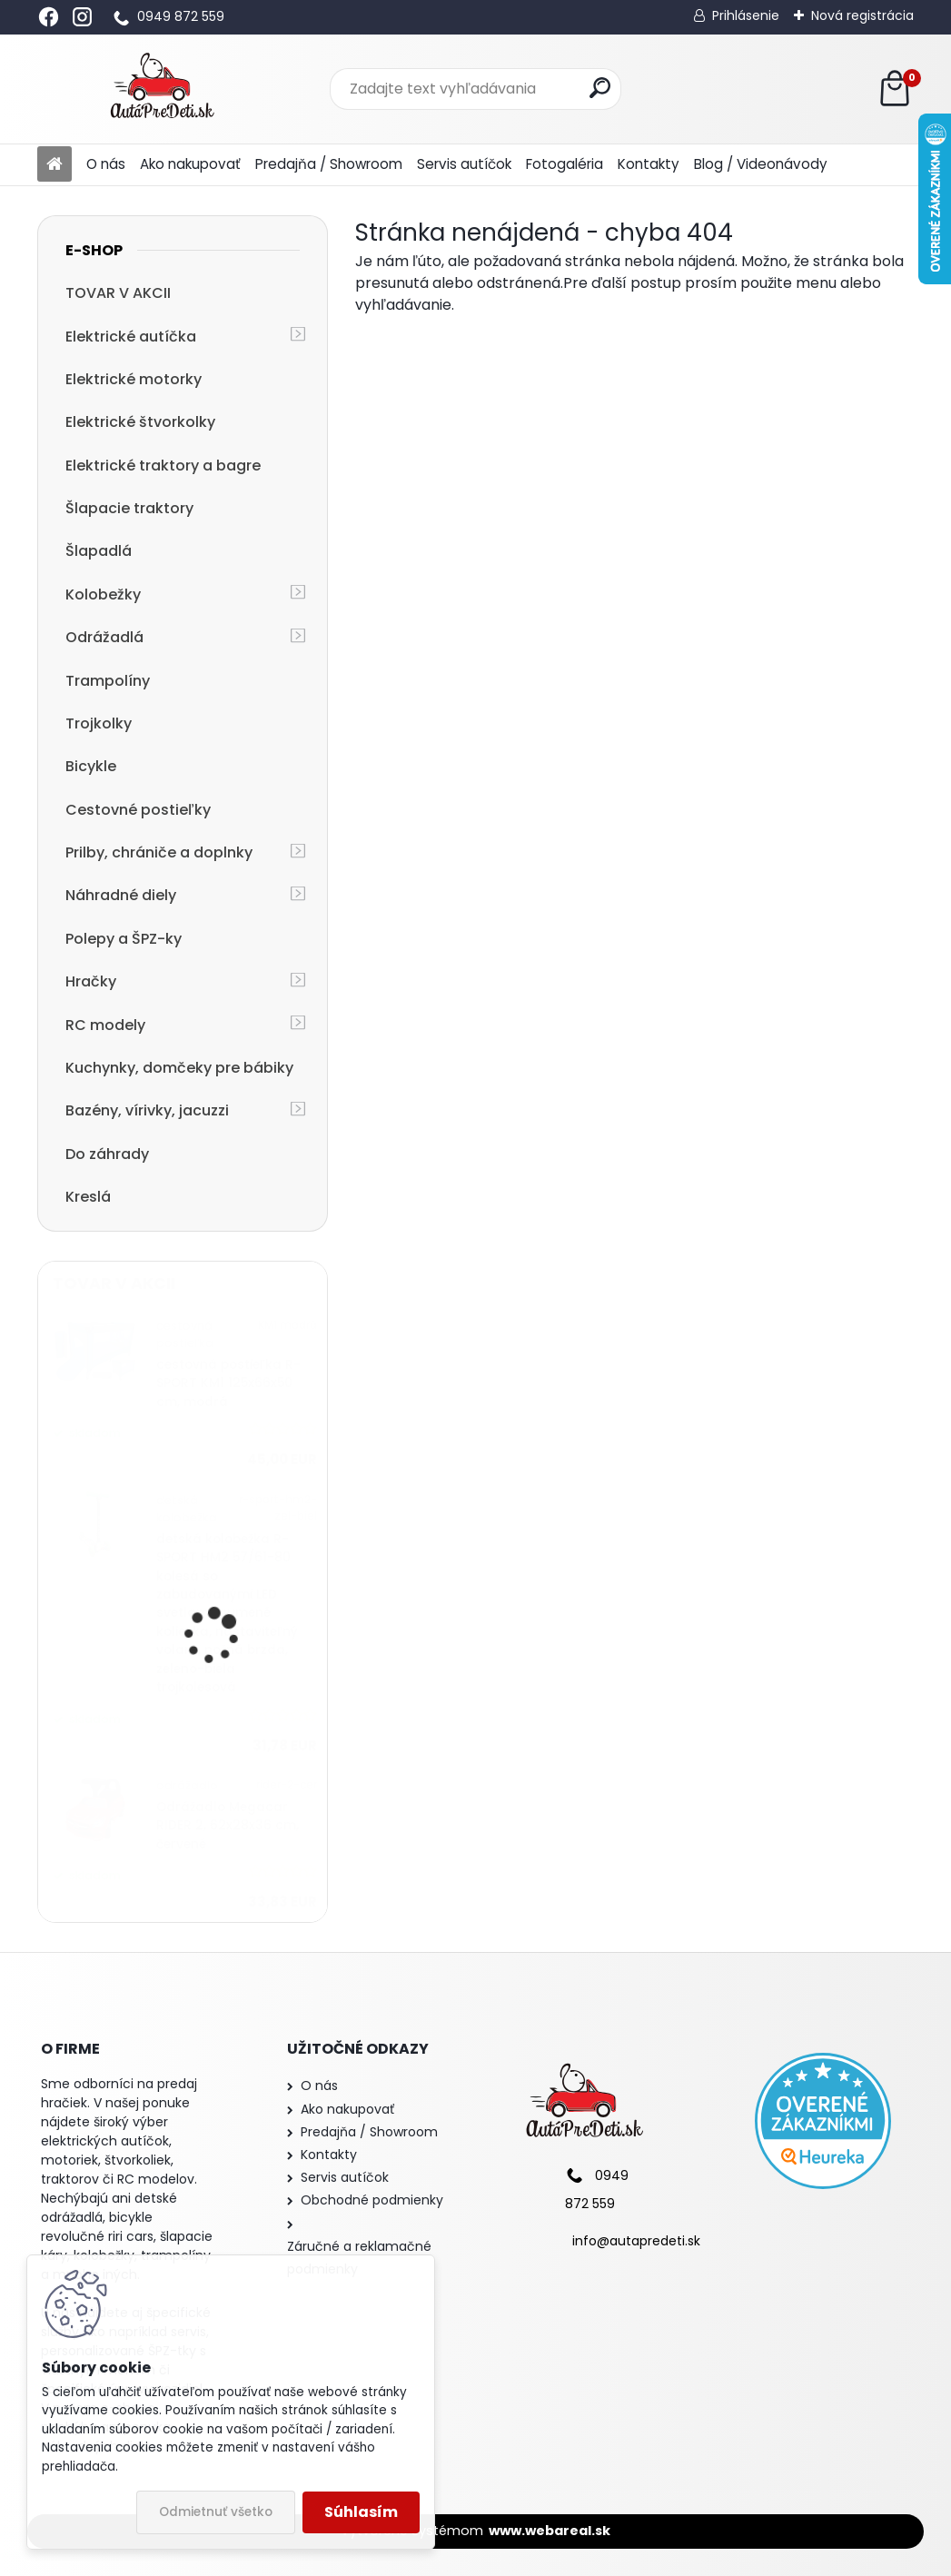 The image size is (951, 2576). What do you see at coordinates (88, 1196) in the screenshot?
I see `Kreslá` at bounding box center [88, 1196].